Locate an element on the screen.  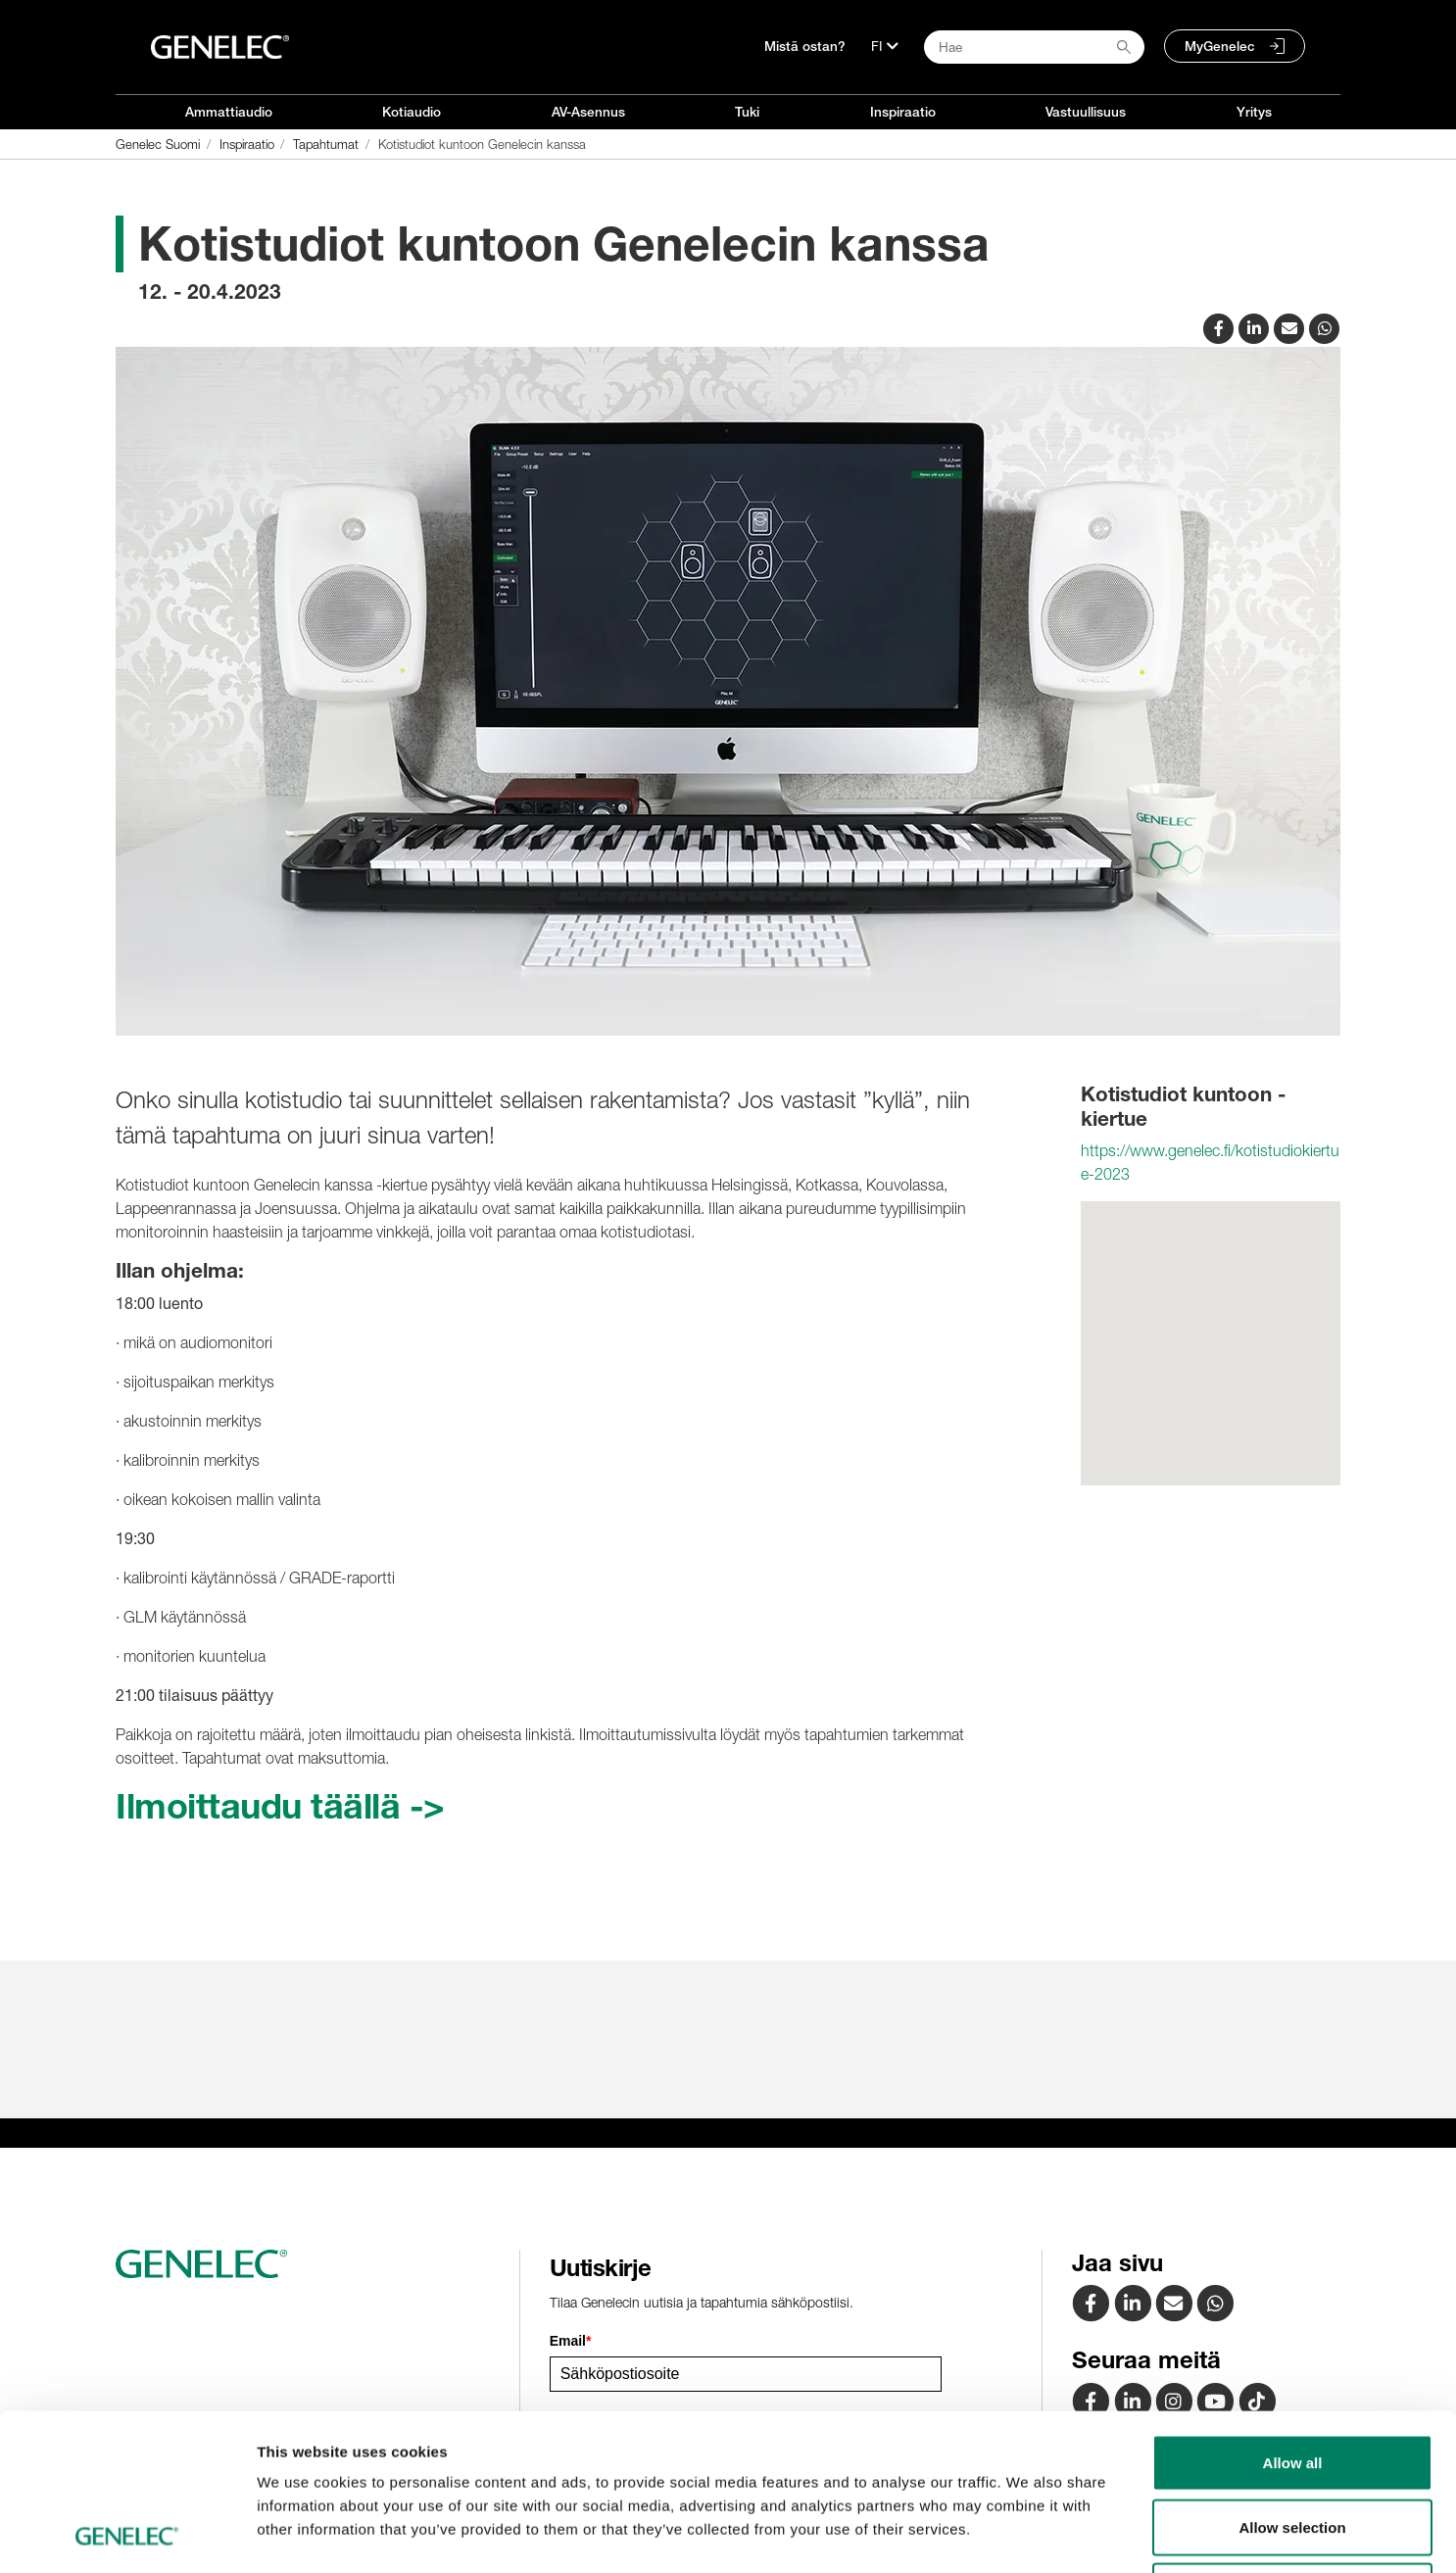
AV-Asennus is located at coordinates (588, 112).